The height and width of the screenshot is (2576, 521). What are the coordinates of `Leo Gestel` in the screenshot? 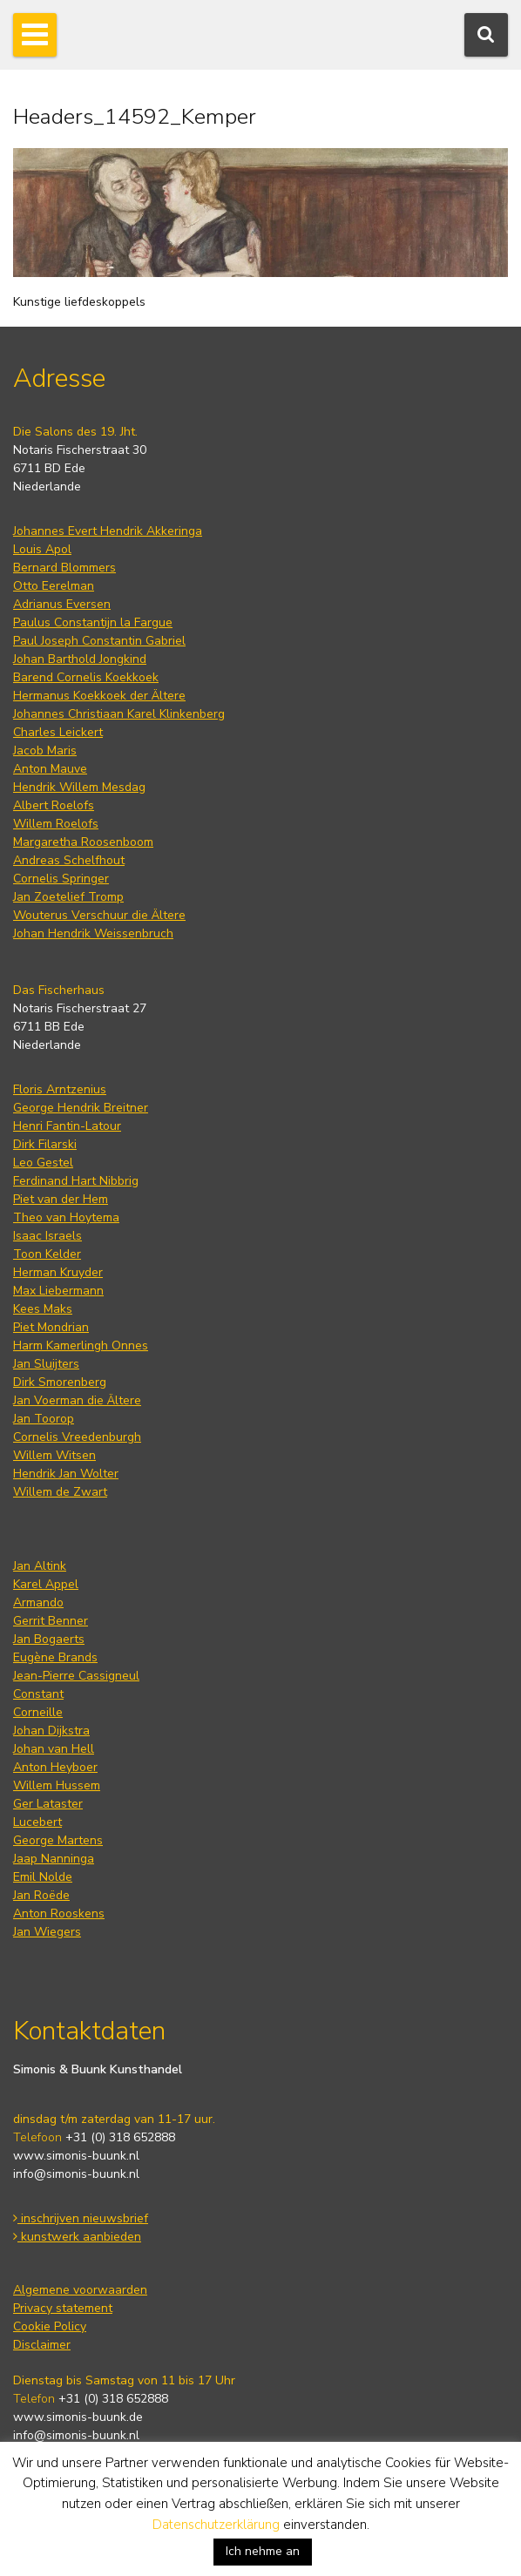 It's located at (43, 1162).